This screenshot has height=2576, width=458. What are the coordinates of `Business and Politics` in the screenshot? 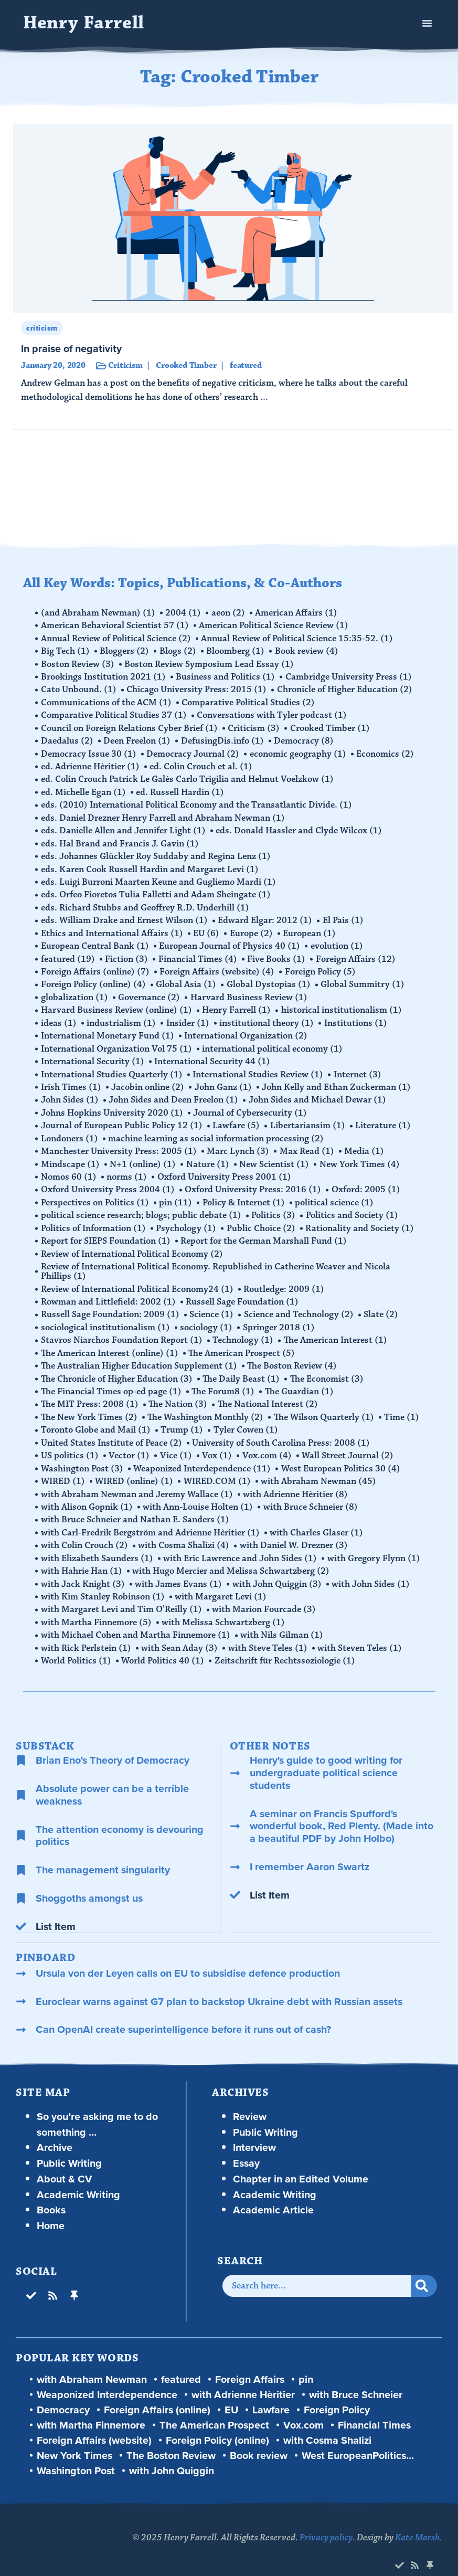 It's located at (226, 676).